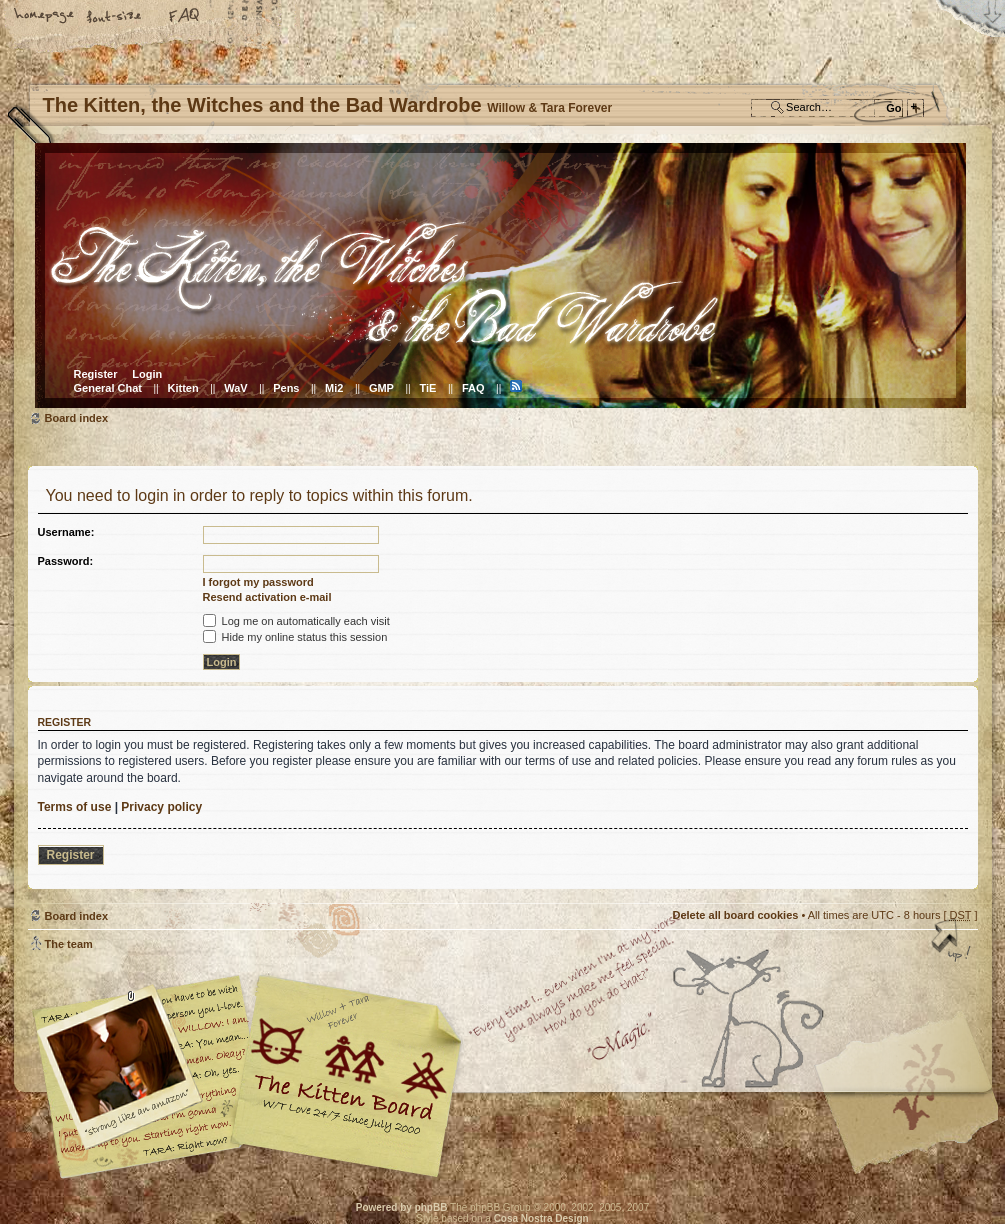  Describe the element at coordinates (185, 17) in the screenshot. I see `FAQ` at that location.